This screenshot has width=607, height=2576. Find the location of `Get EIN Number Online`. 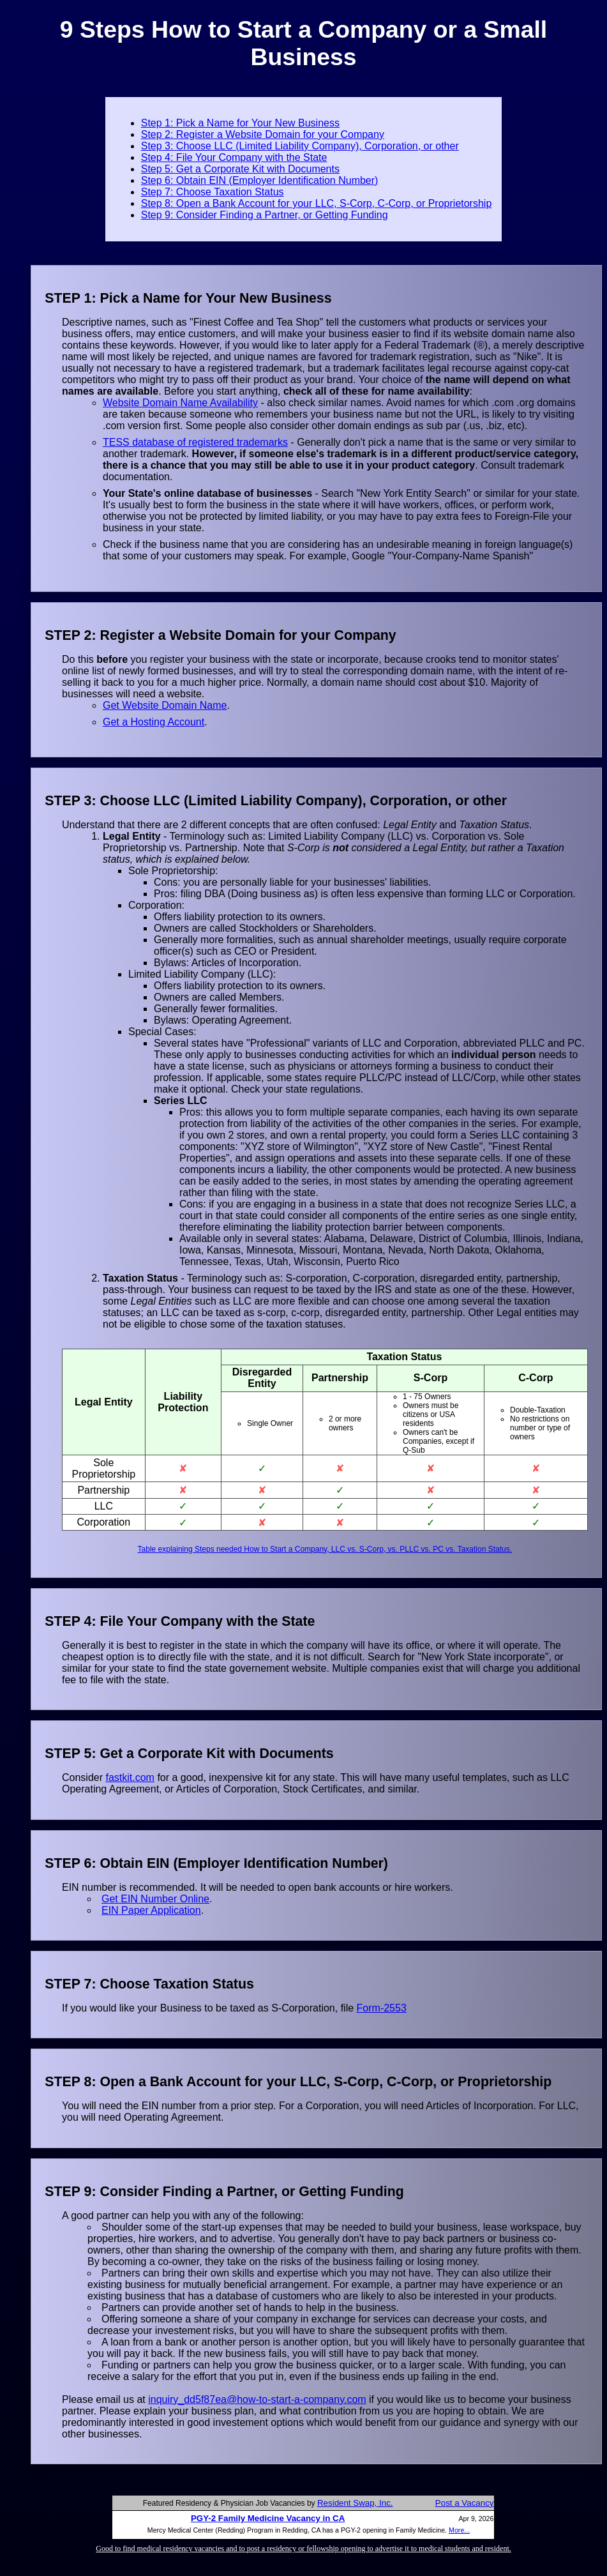

Get EIN Number Online is located at coordinates (155, 1898).